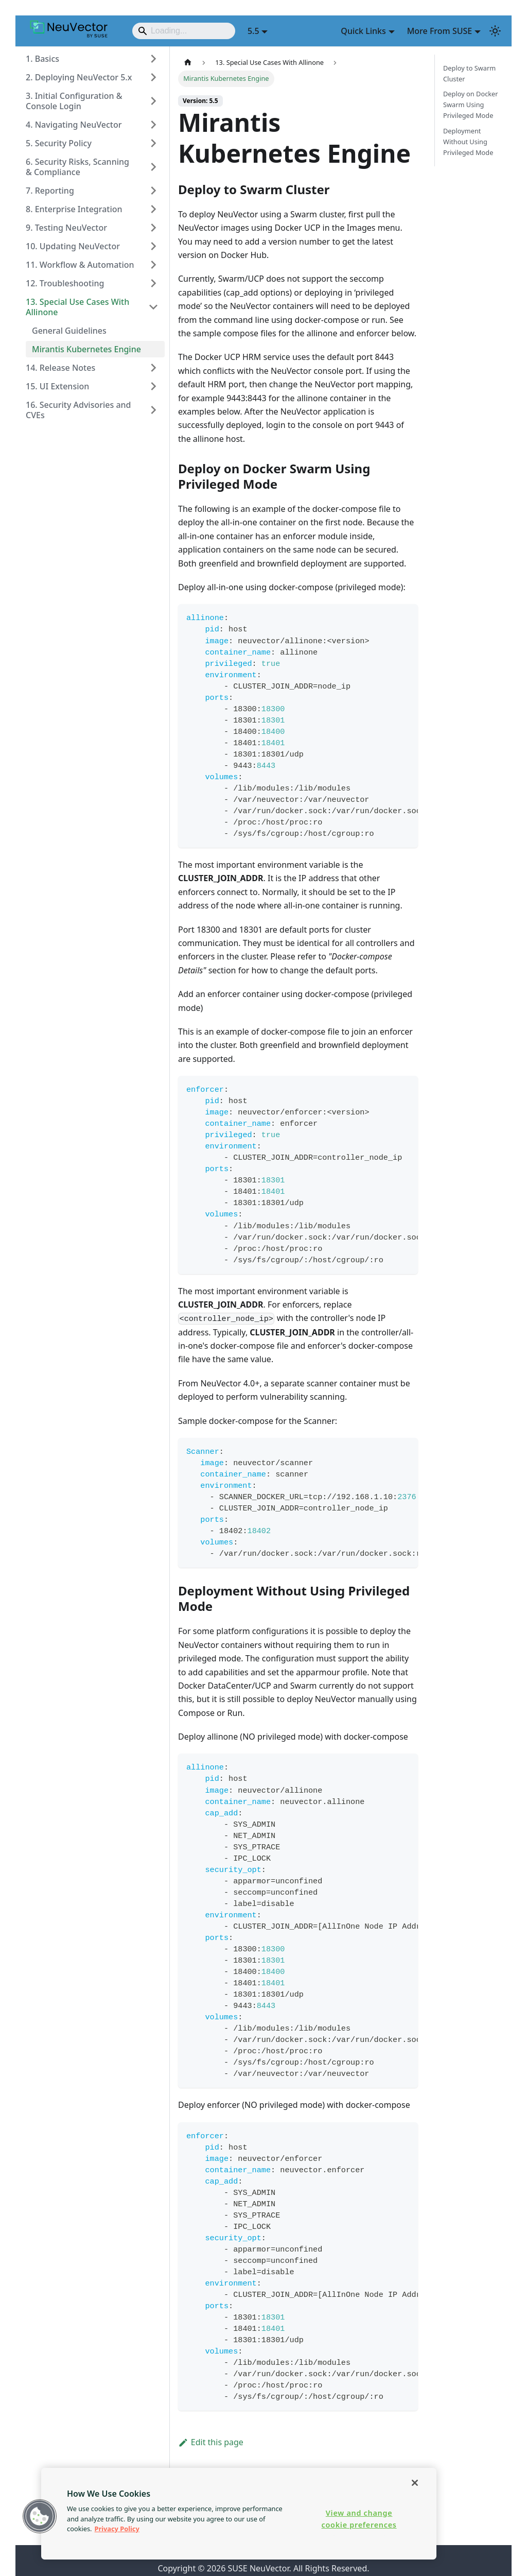  Describe the element at coordinates (73, 246) in the screenshot. I see `10. Updating NeuVector` at that location.